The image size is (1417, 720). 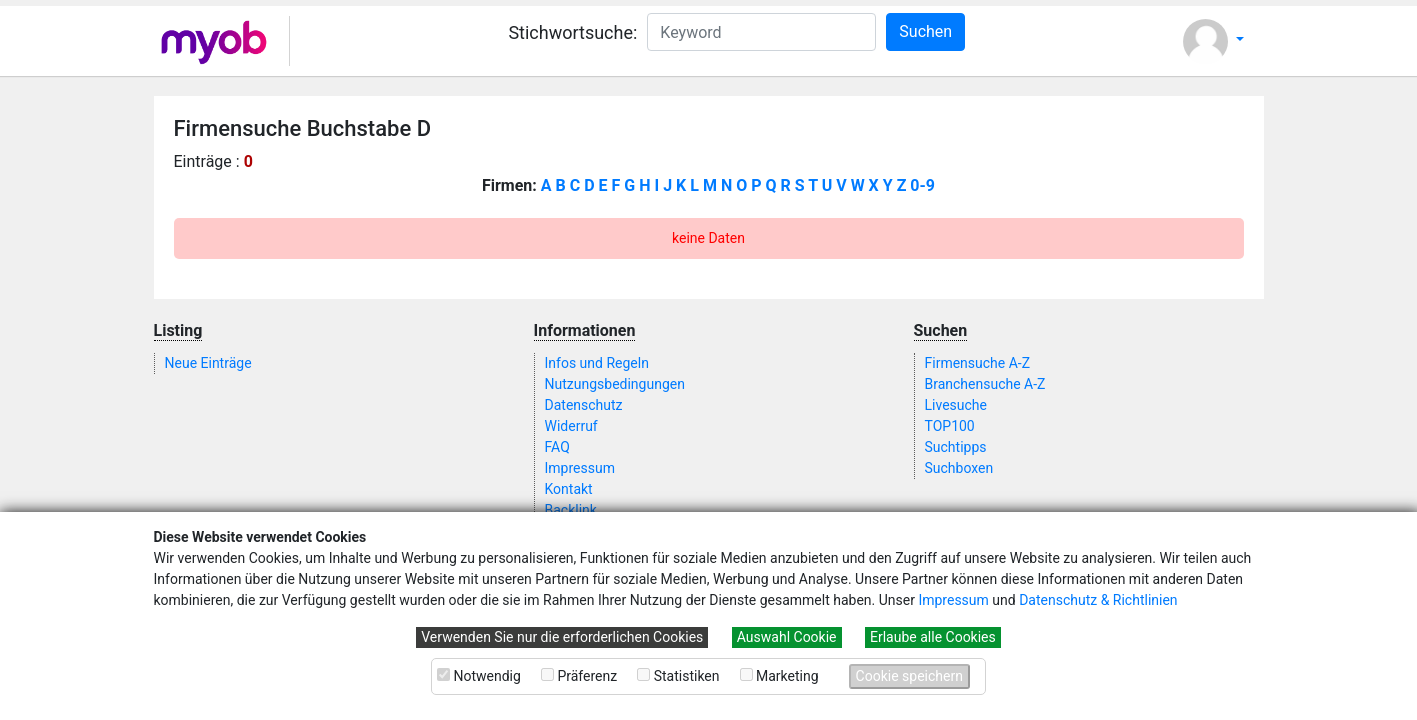 I want to click on Firmensuche A-Z, so click(x=978, y=363).